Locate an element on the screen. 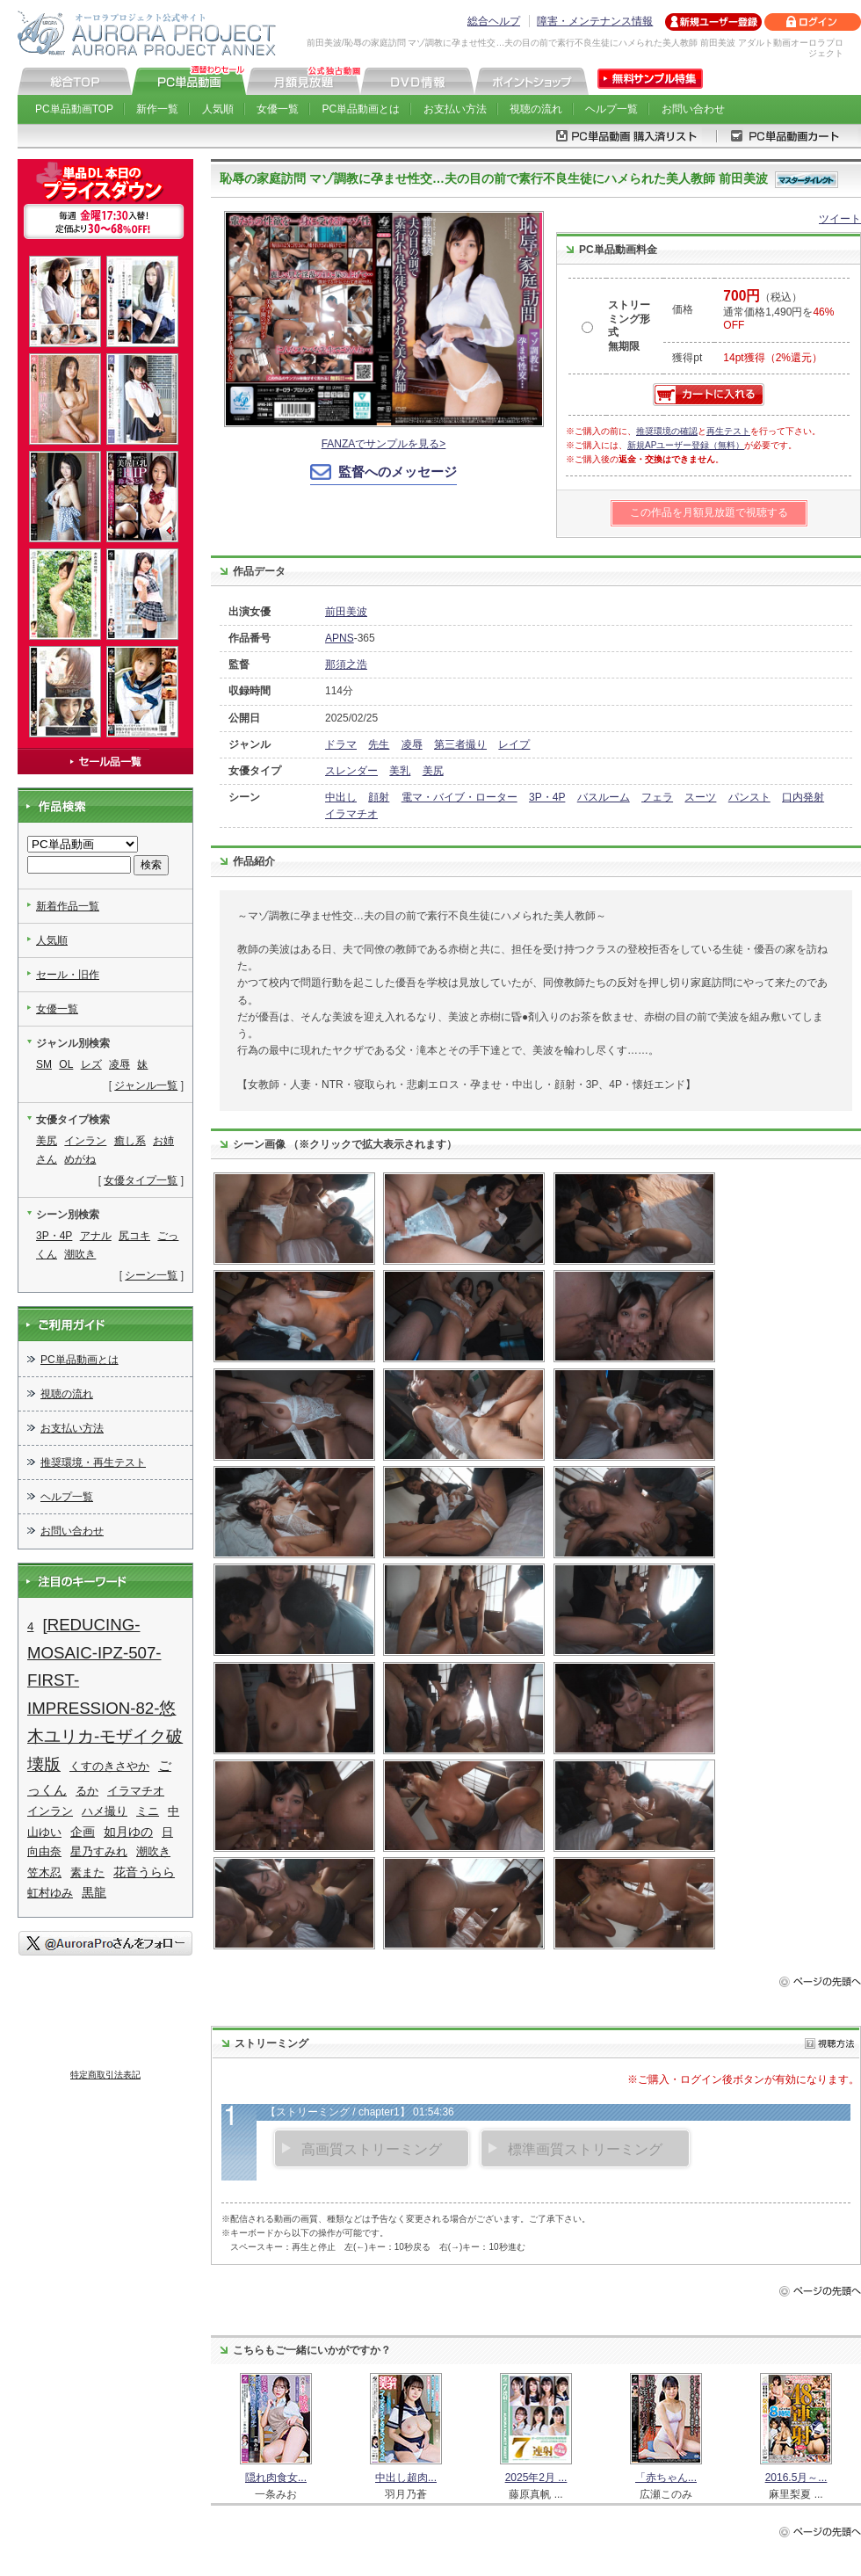 This screenshot has height=2576, width=861. ツイート is located at coordinates (840, 219).